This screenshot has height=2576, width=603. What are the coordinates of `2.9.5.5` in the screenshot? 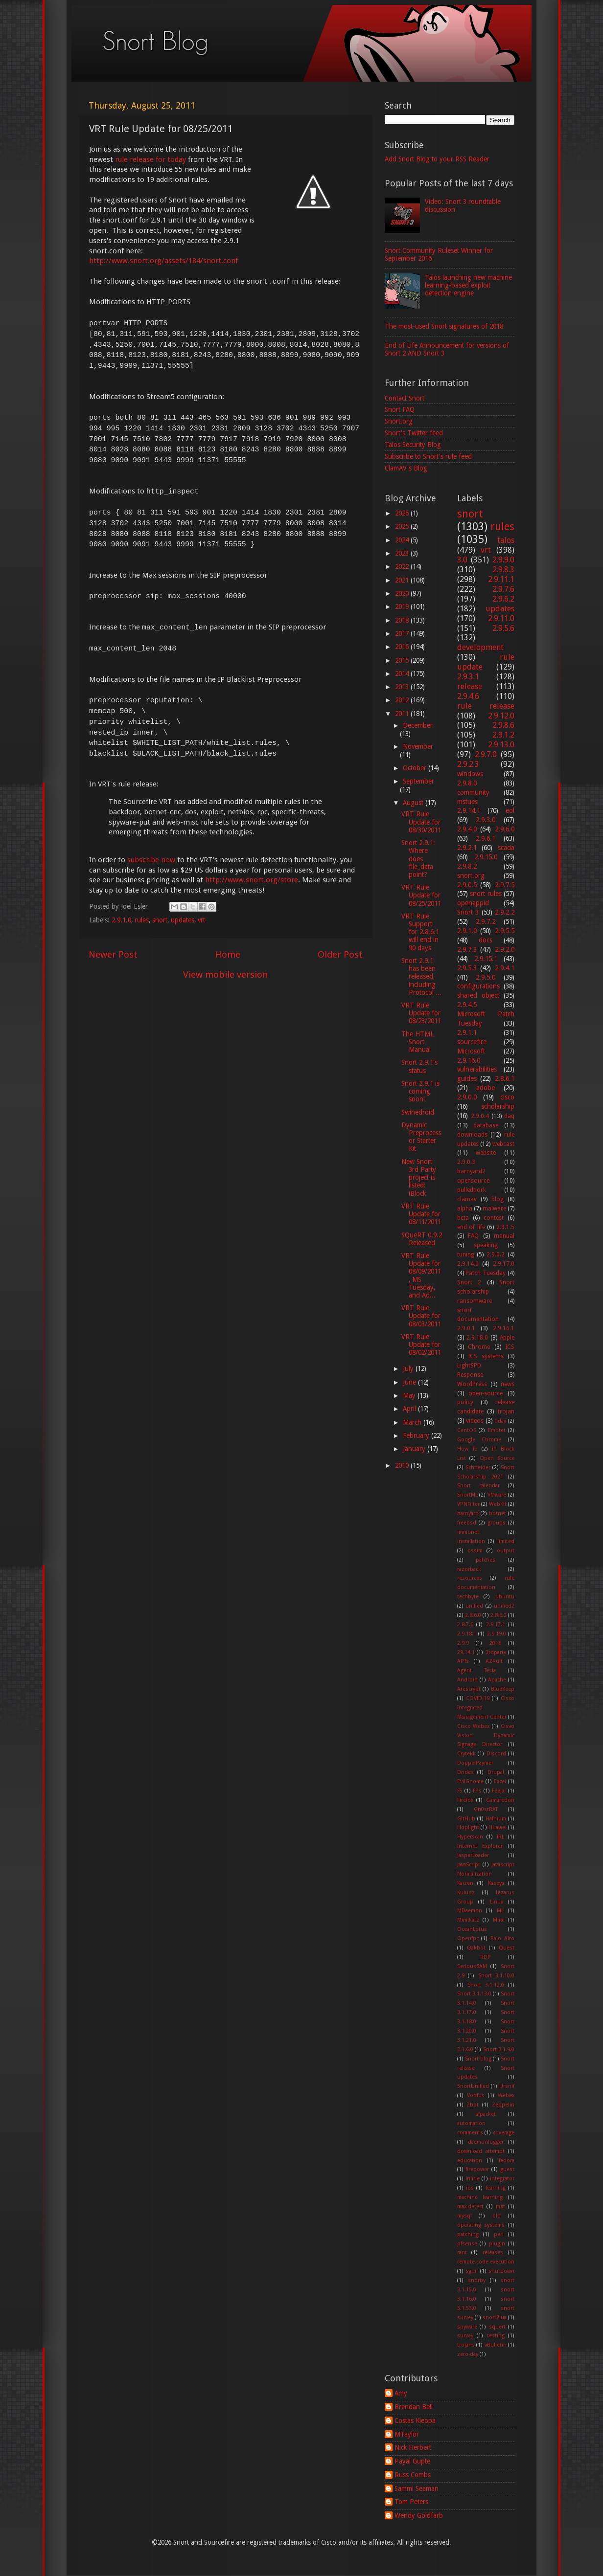 It's located at (504, 931).